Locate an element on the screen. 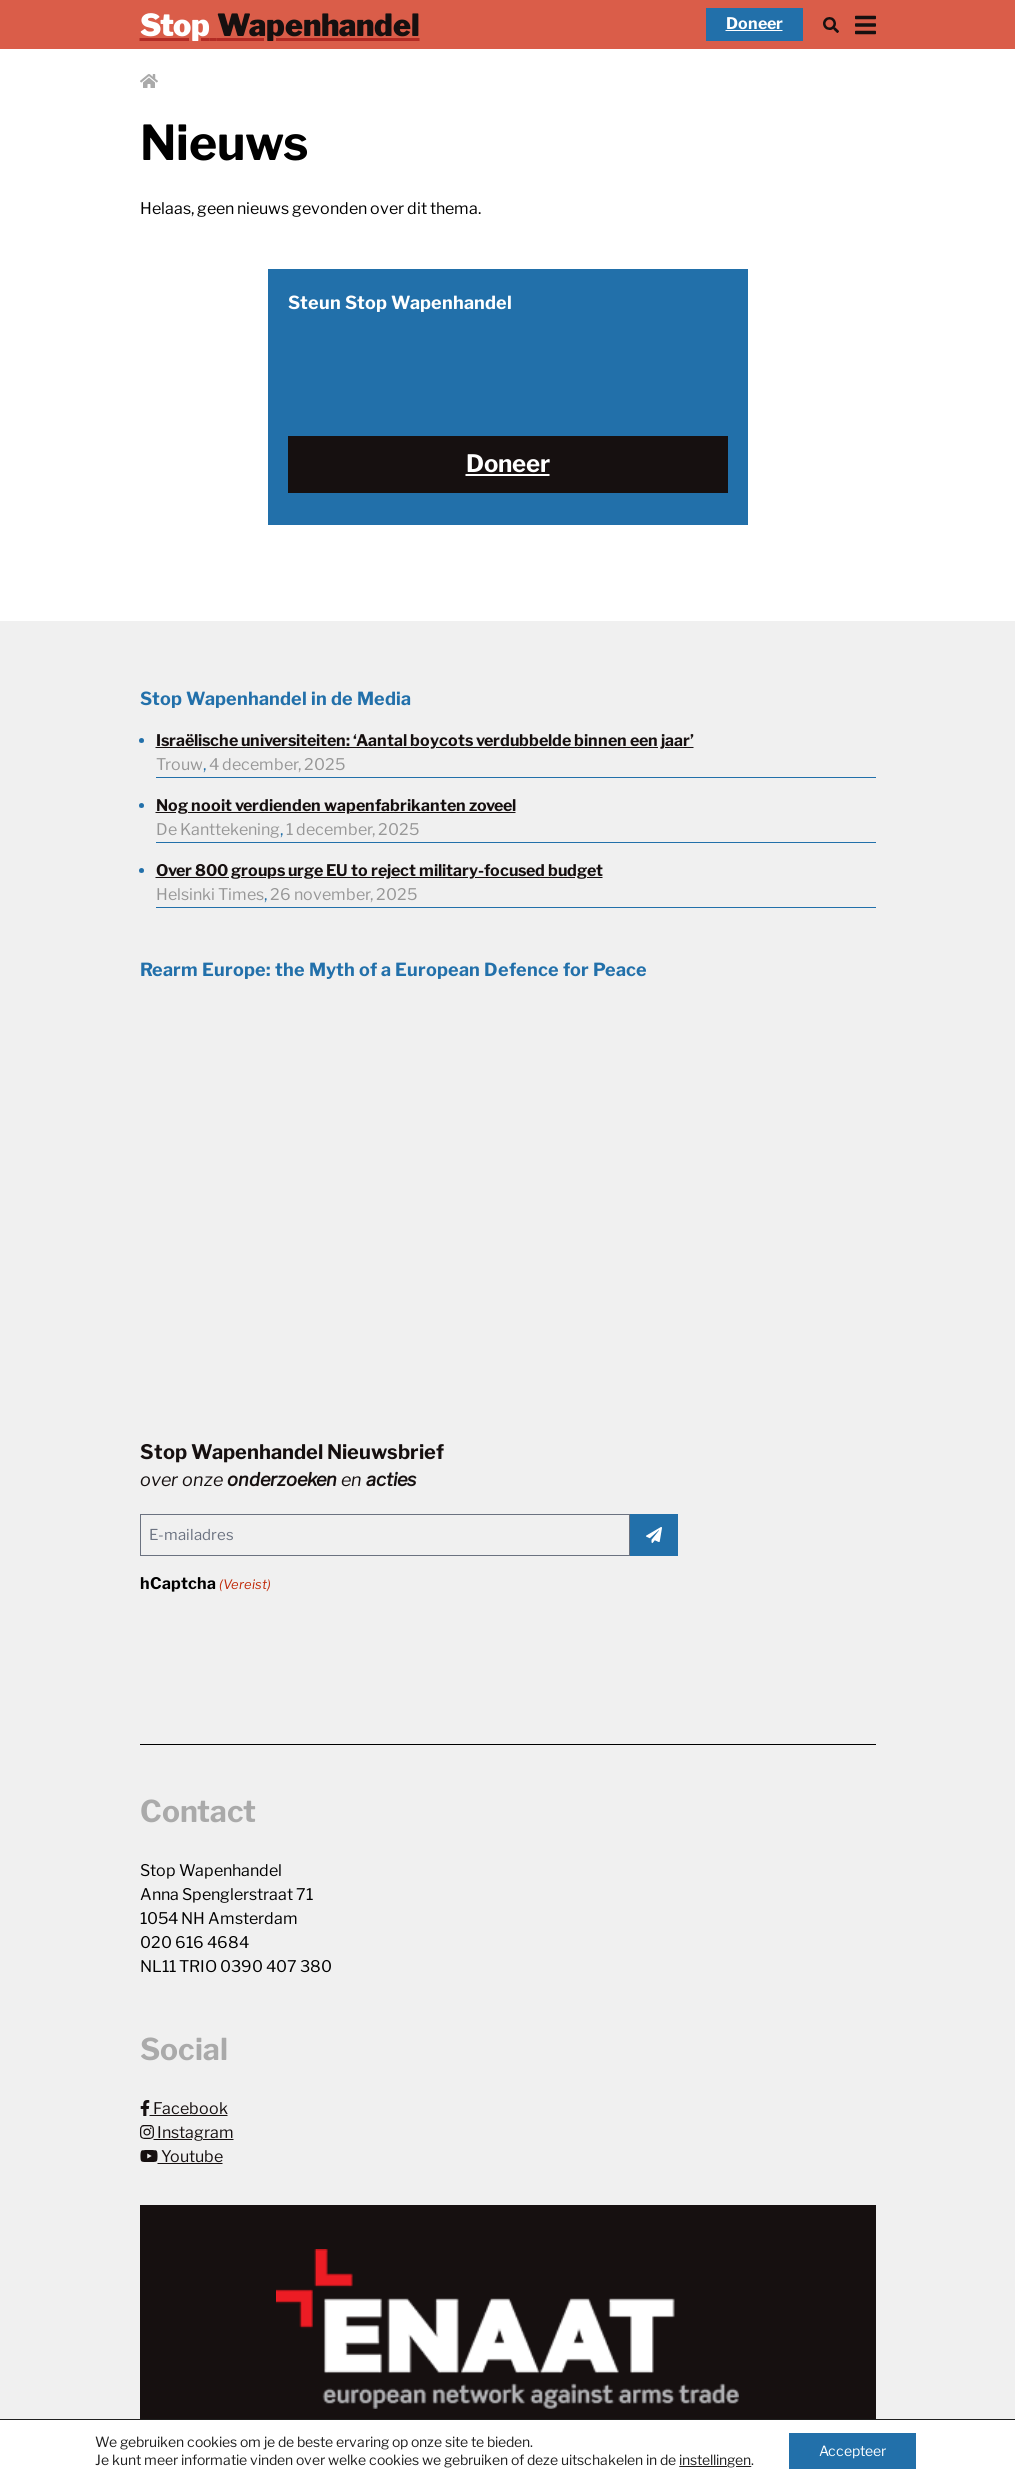 Image resolution: width=1015 pixels, height=2482 pixels. instellingen is located at coordinates (715, 2459).